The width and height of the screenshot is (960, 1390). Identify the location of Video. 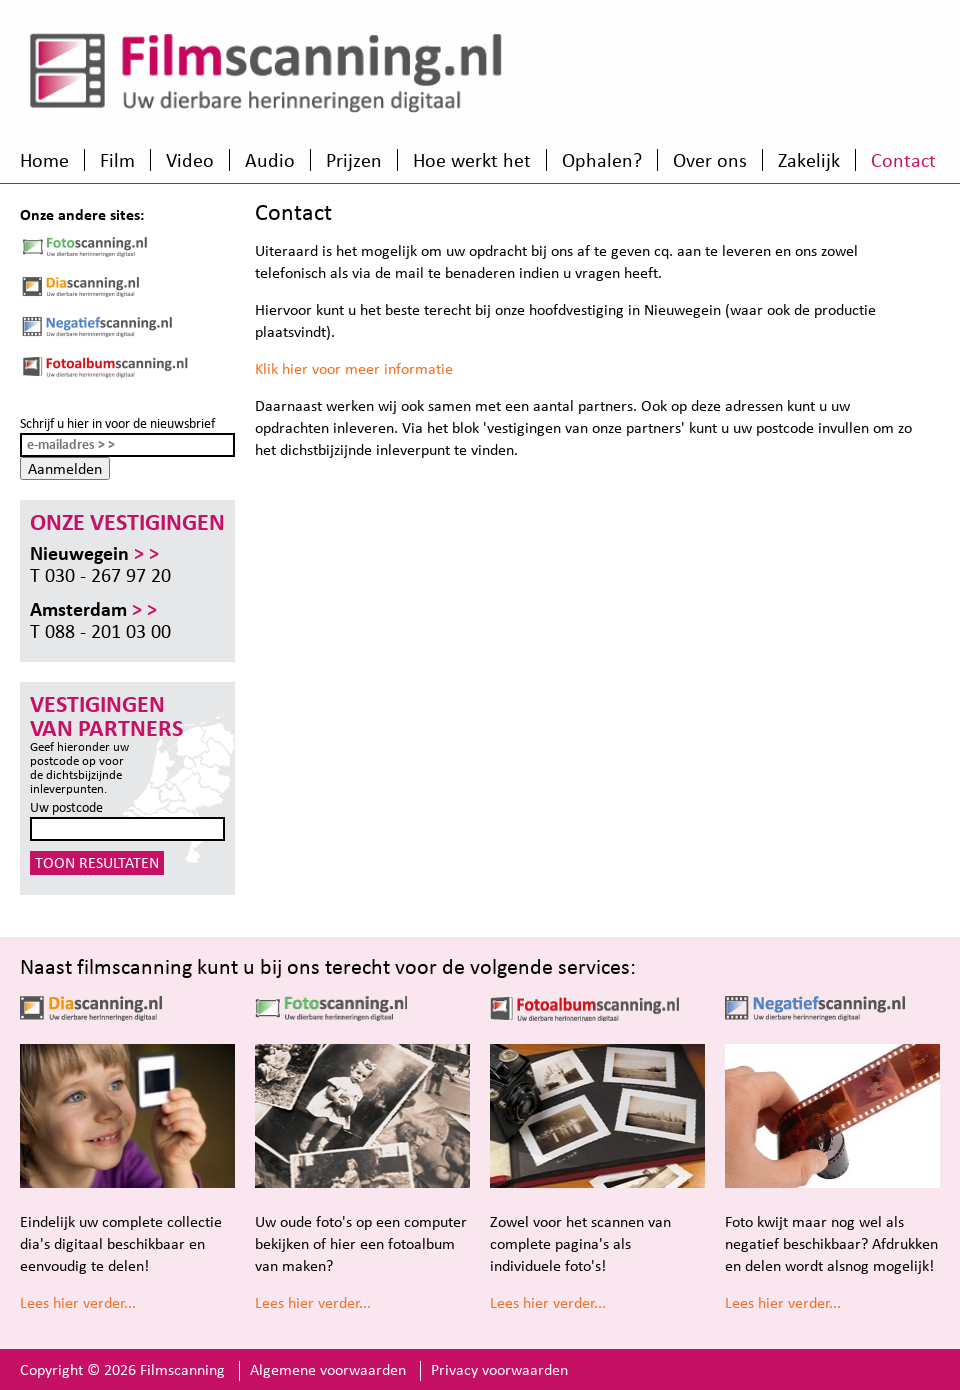
(190, 160).